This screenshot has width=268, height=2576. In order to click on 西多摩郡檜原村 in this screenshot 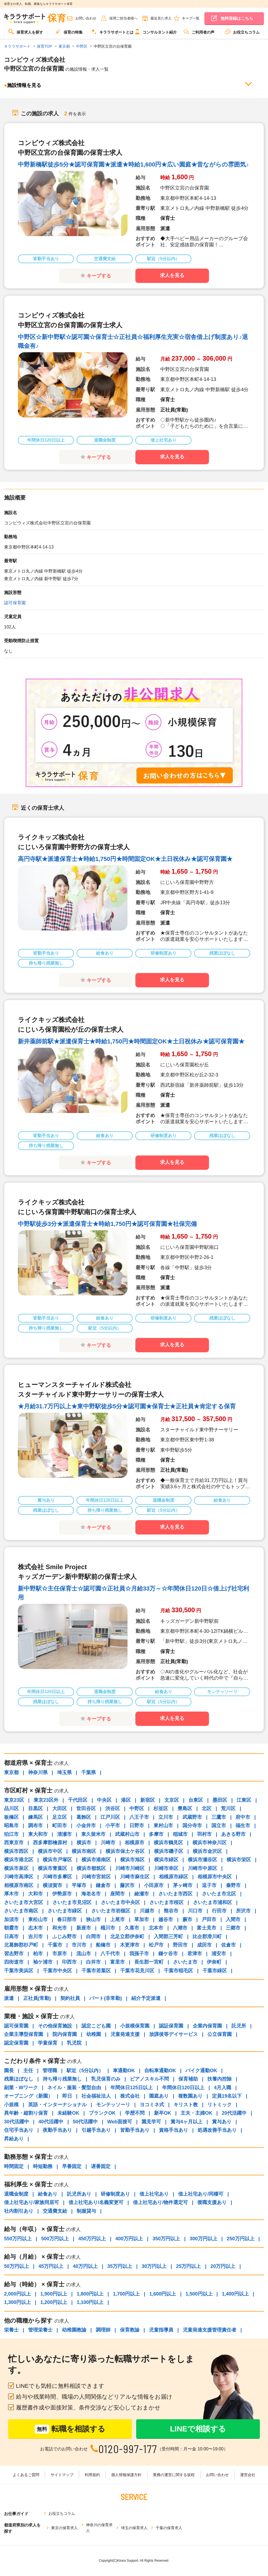, I will do `click(50, 1842)`.